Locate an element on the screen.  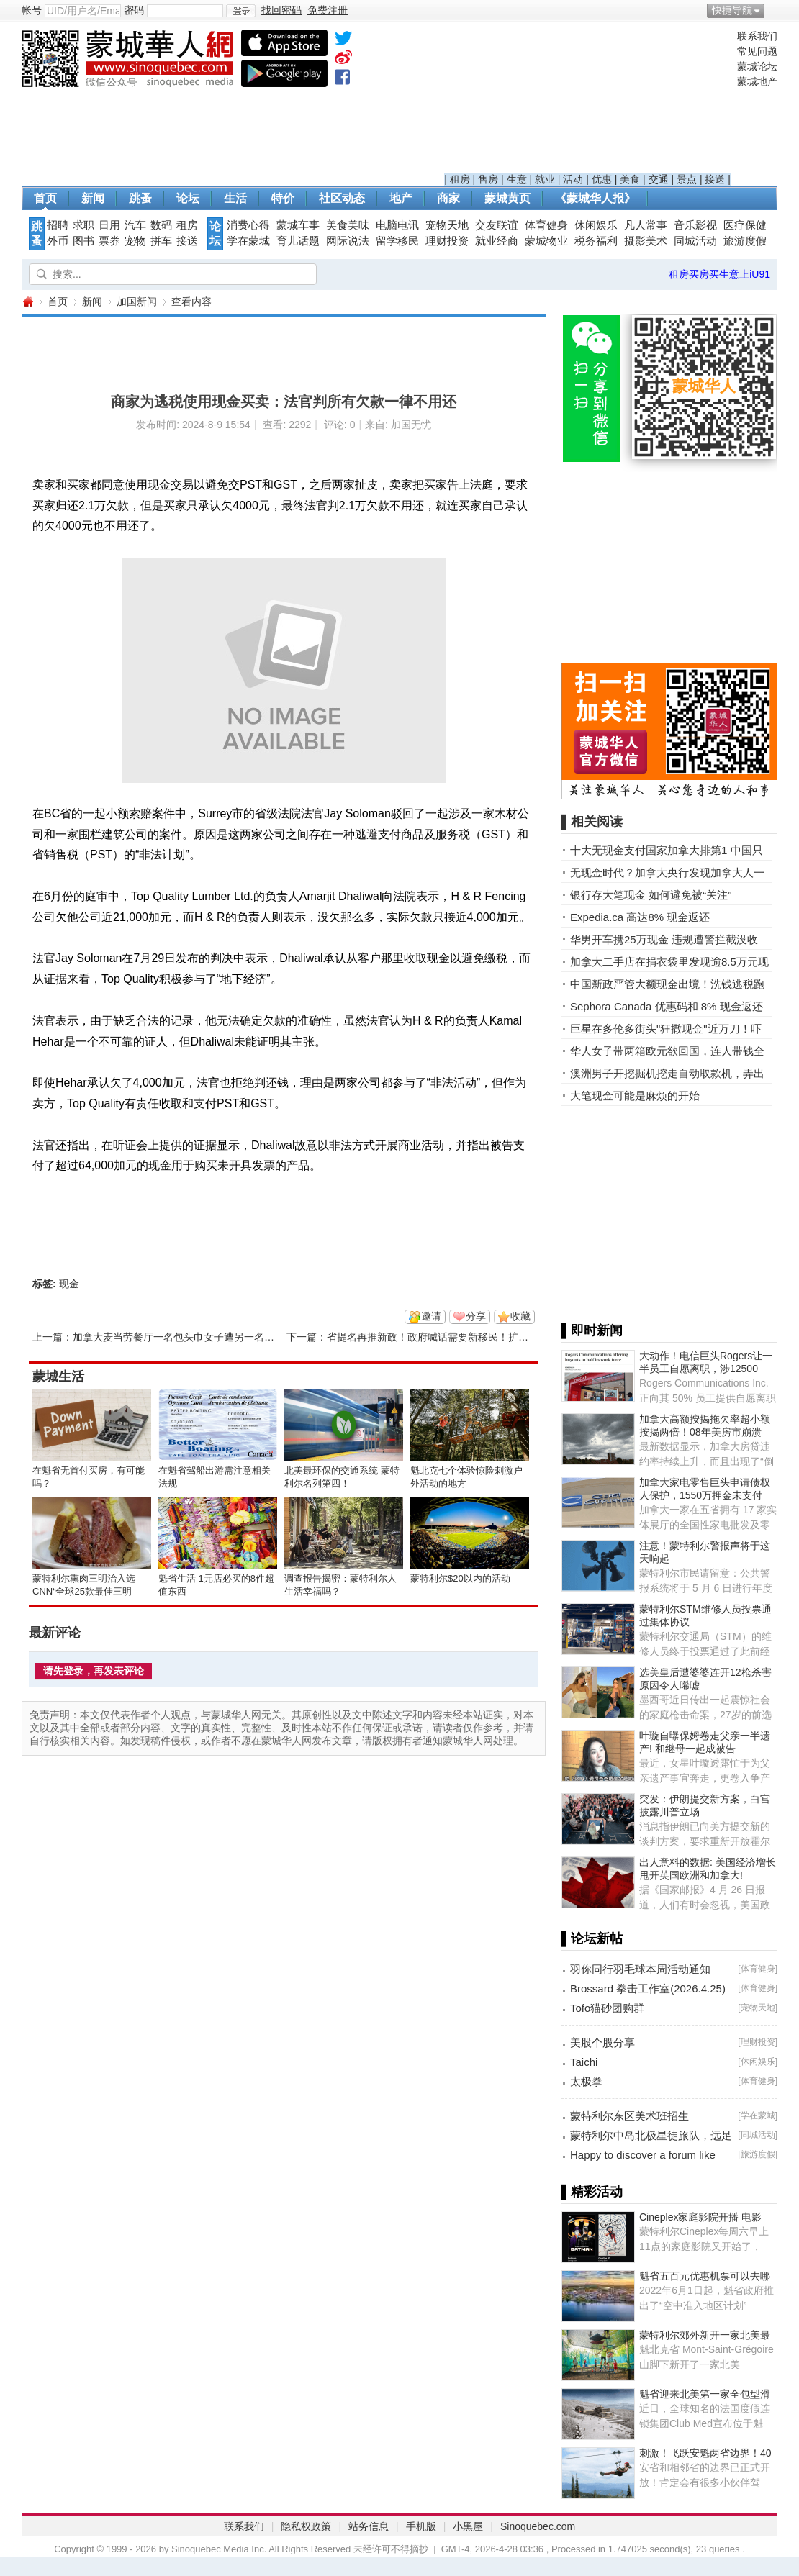
蒙城地产 is located at coordinates (757, 81).